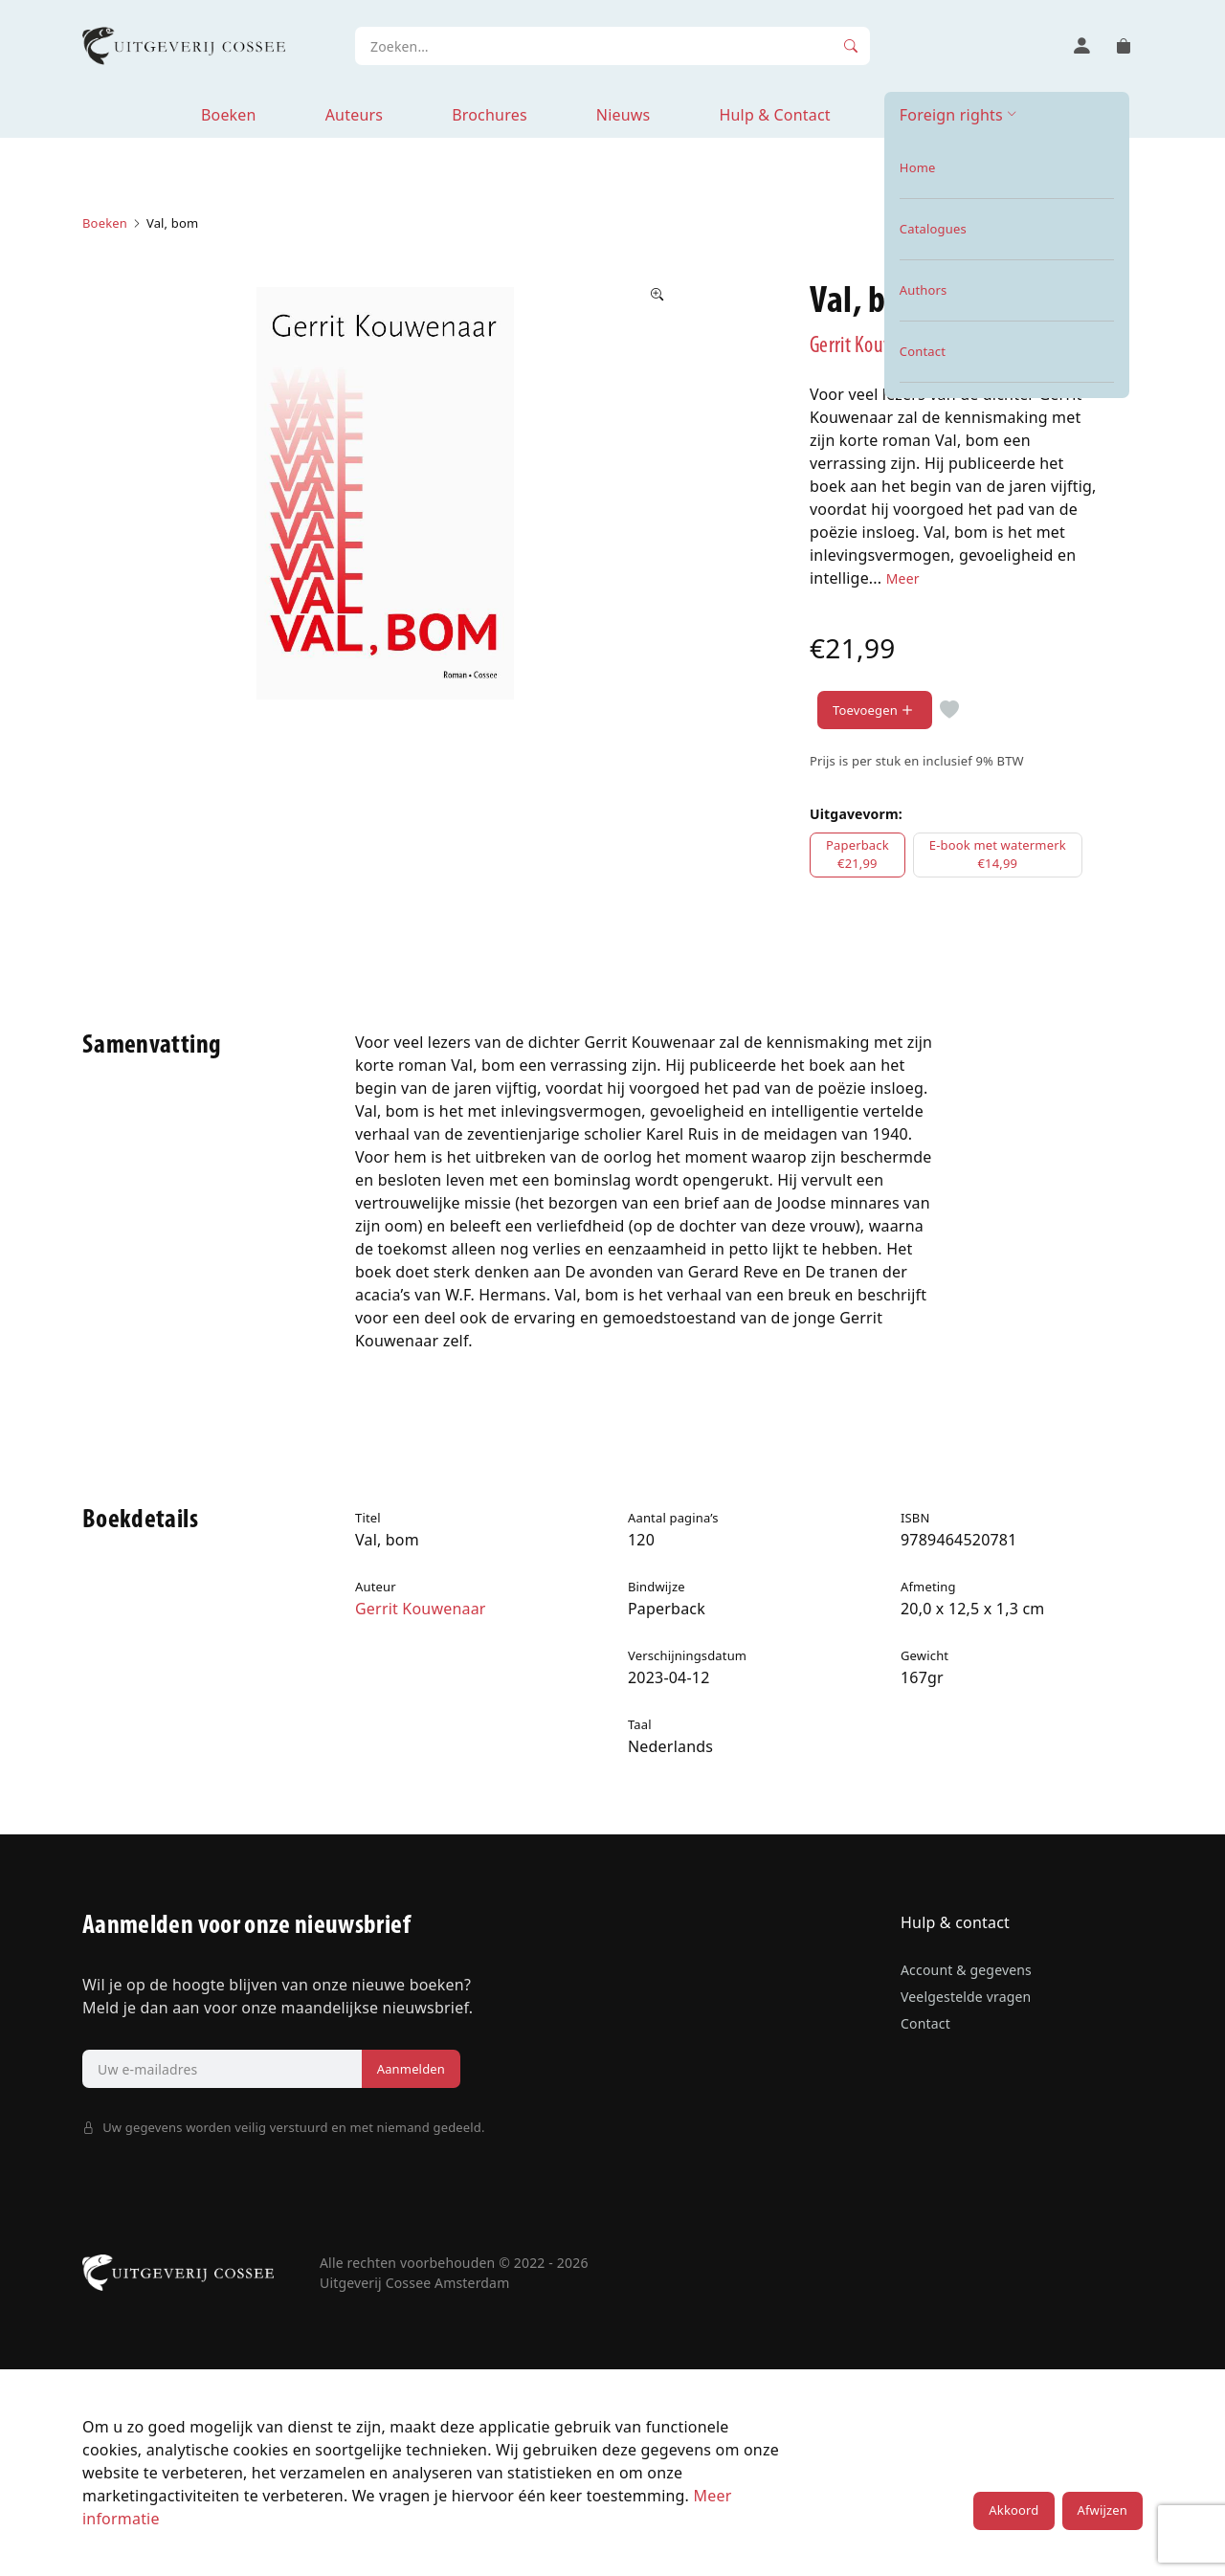 This screenshot has width=1225, height=2576. What do you see at coordinates (1102, 2510) in the screenshot?
I see `Afwijzen` at bounding box center [1102, 2510].